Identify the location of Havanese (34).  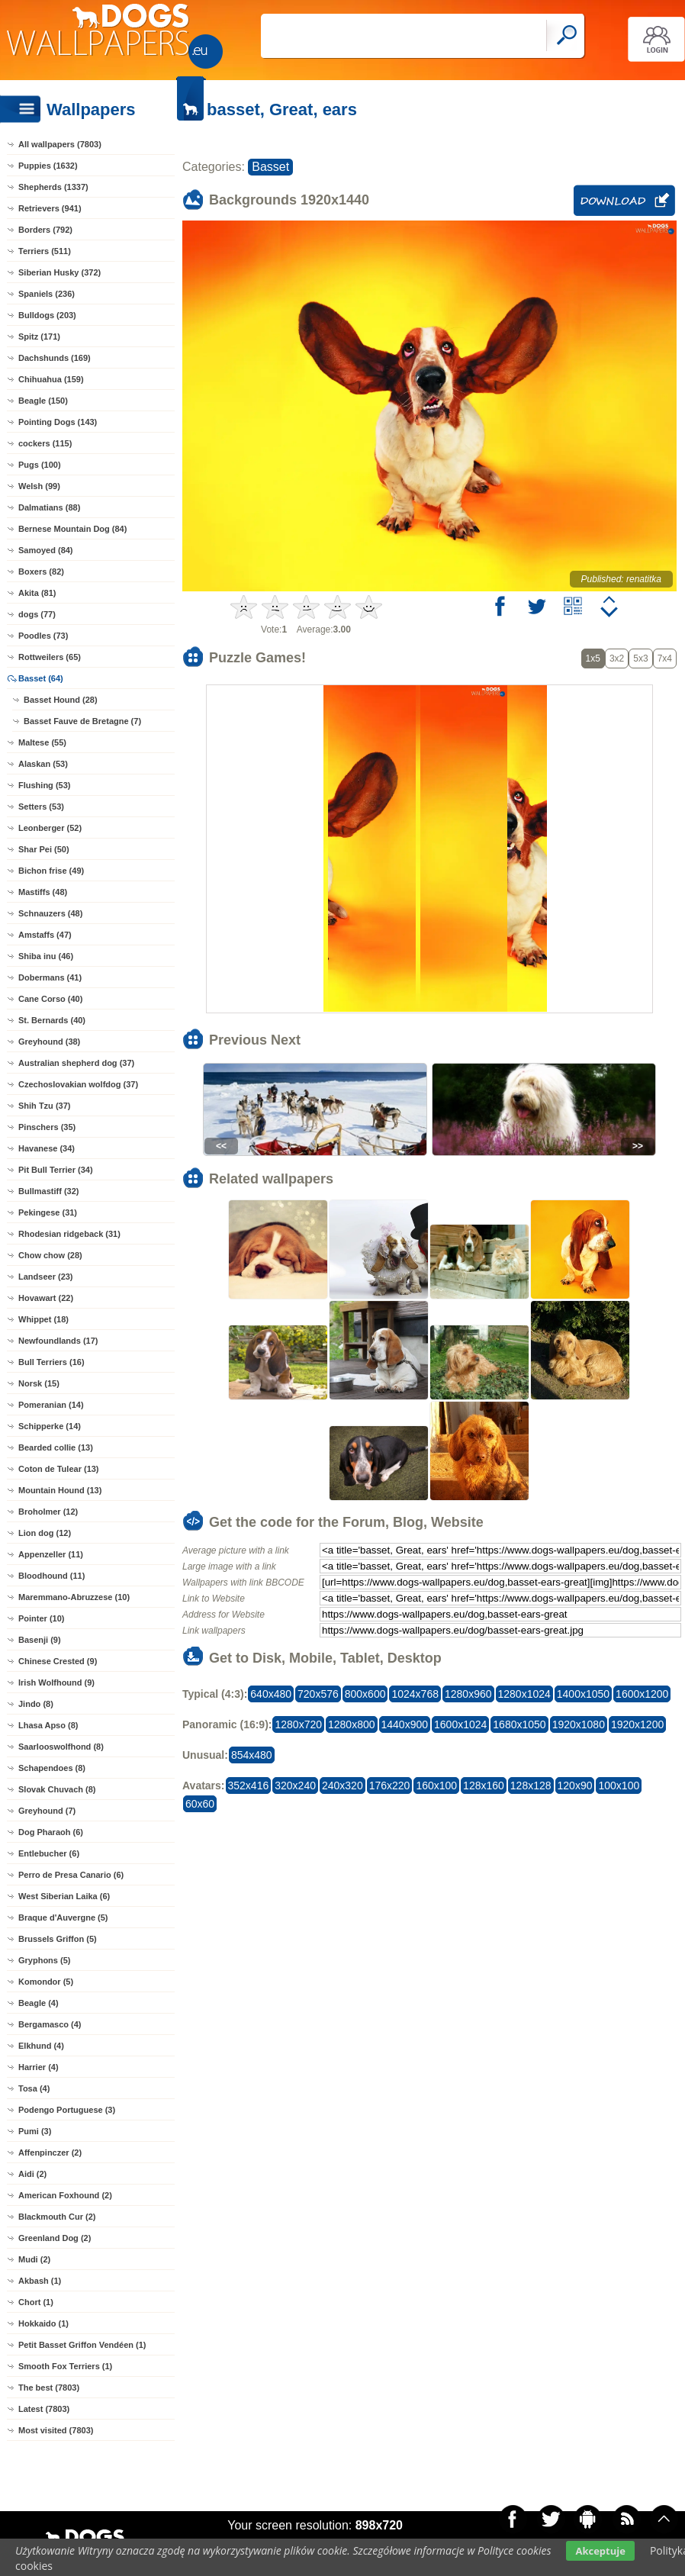
(46, 1148).